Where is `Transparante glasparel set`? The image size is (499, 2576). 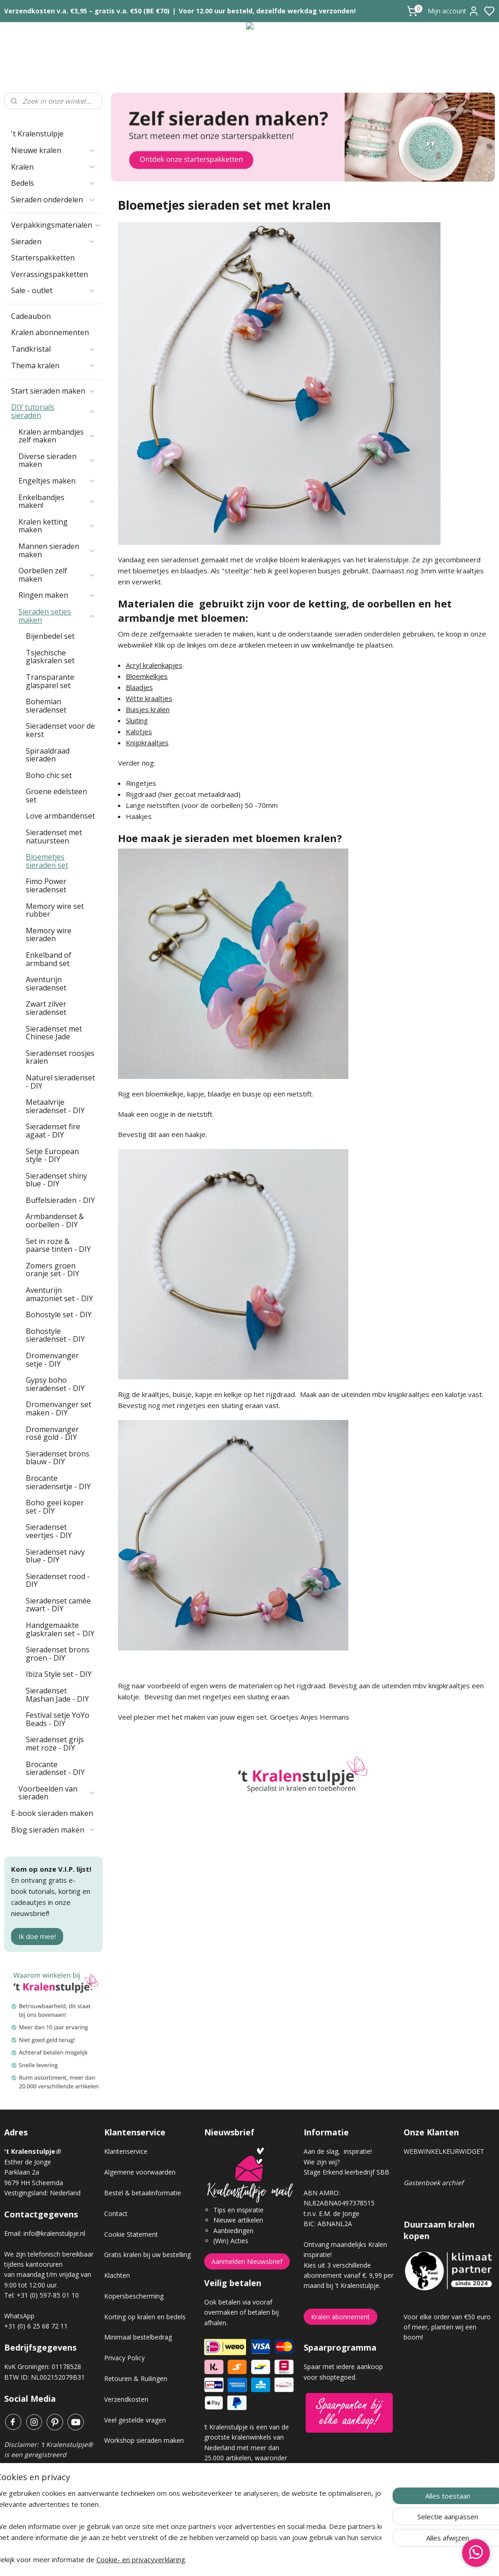
Transparante glasparel set is located at coordinates (50, 681).